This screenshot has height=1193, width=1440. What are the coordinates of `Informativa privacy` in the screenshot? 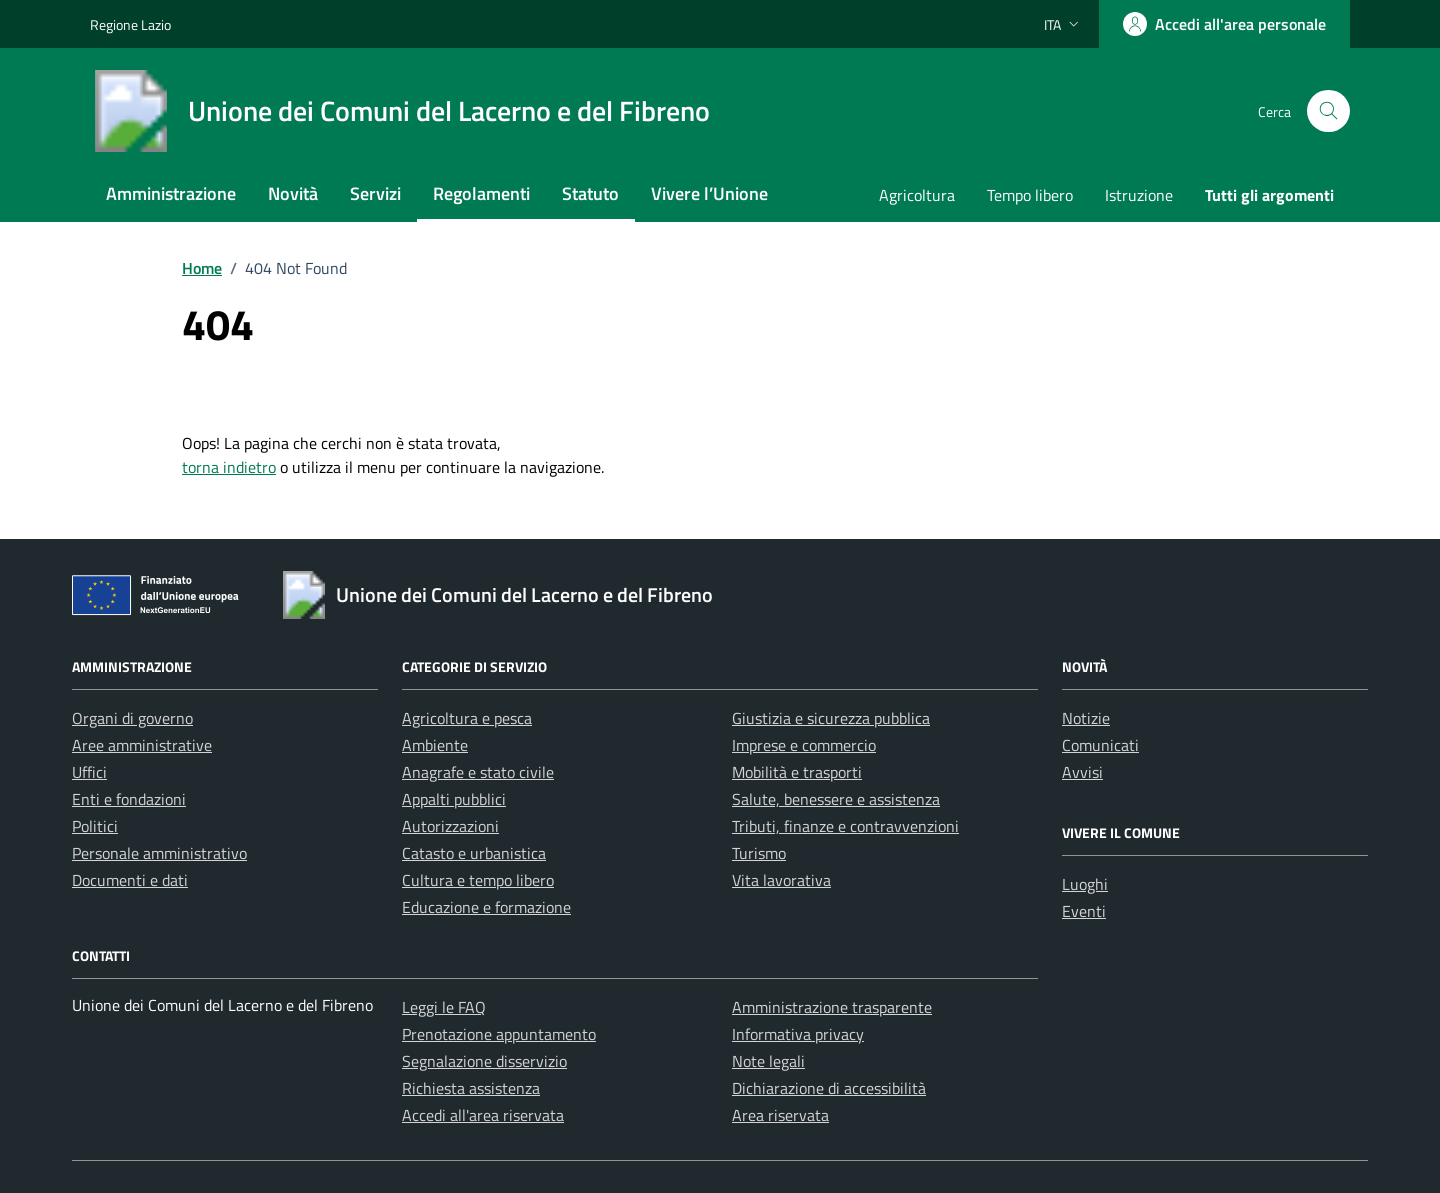 It's located at (798, 1034).